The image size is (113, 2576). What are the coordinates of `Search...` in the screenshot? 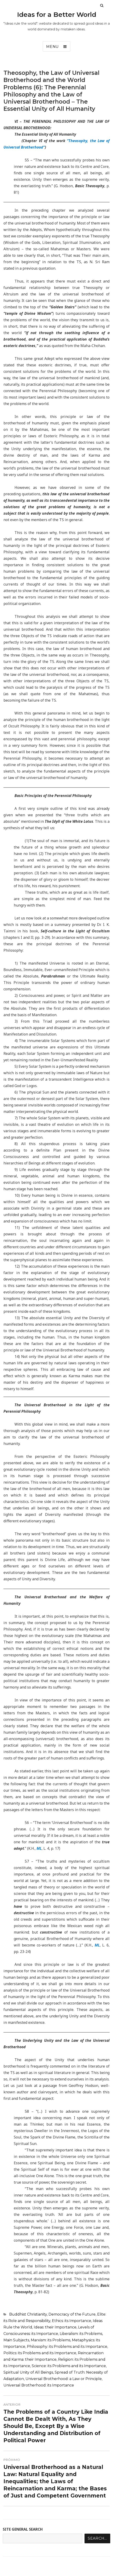 It's located at (97, 2538).